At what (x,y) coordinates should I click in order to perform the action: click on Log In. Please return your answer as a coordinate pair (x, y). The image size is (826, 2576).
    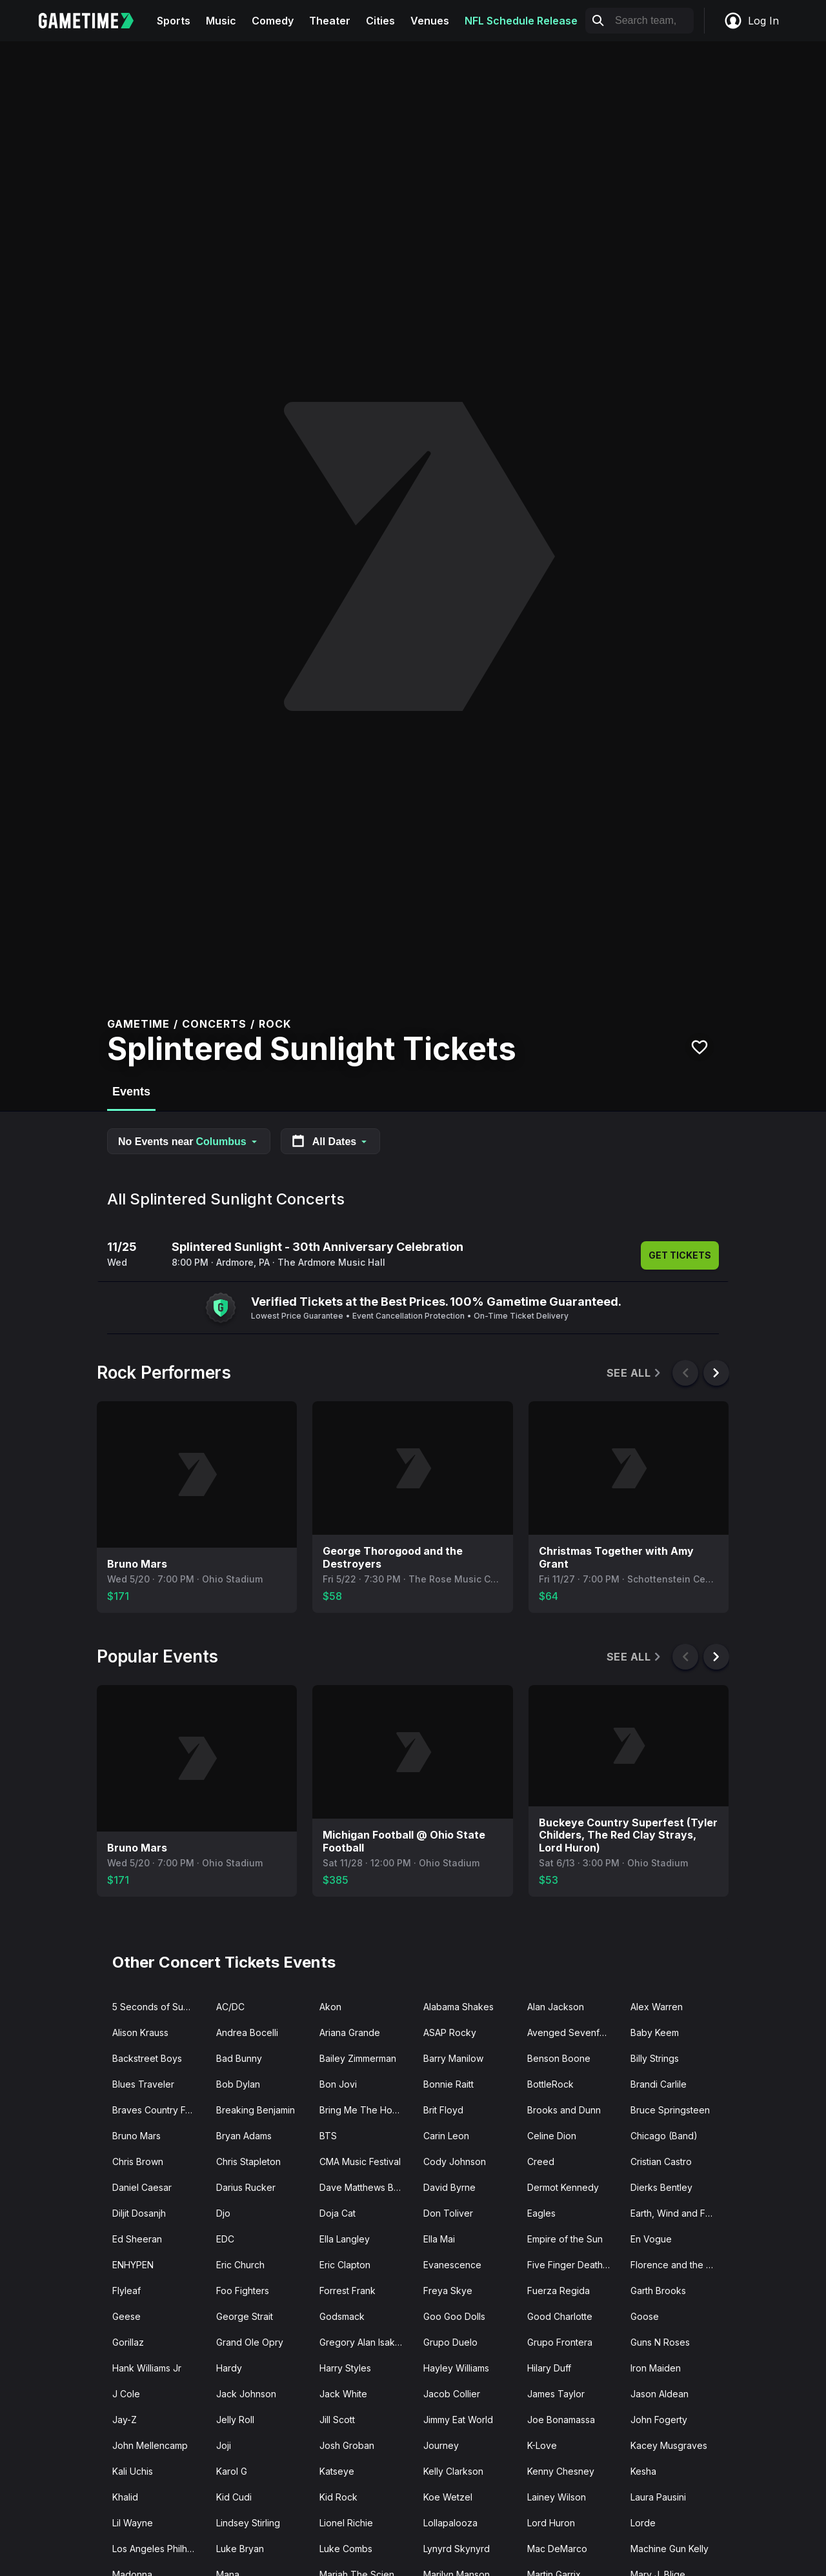
    Looking at the image, I should click on (751, 20).